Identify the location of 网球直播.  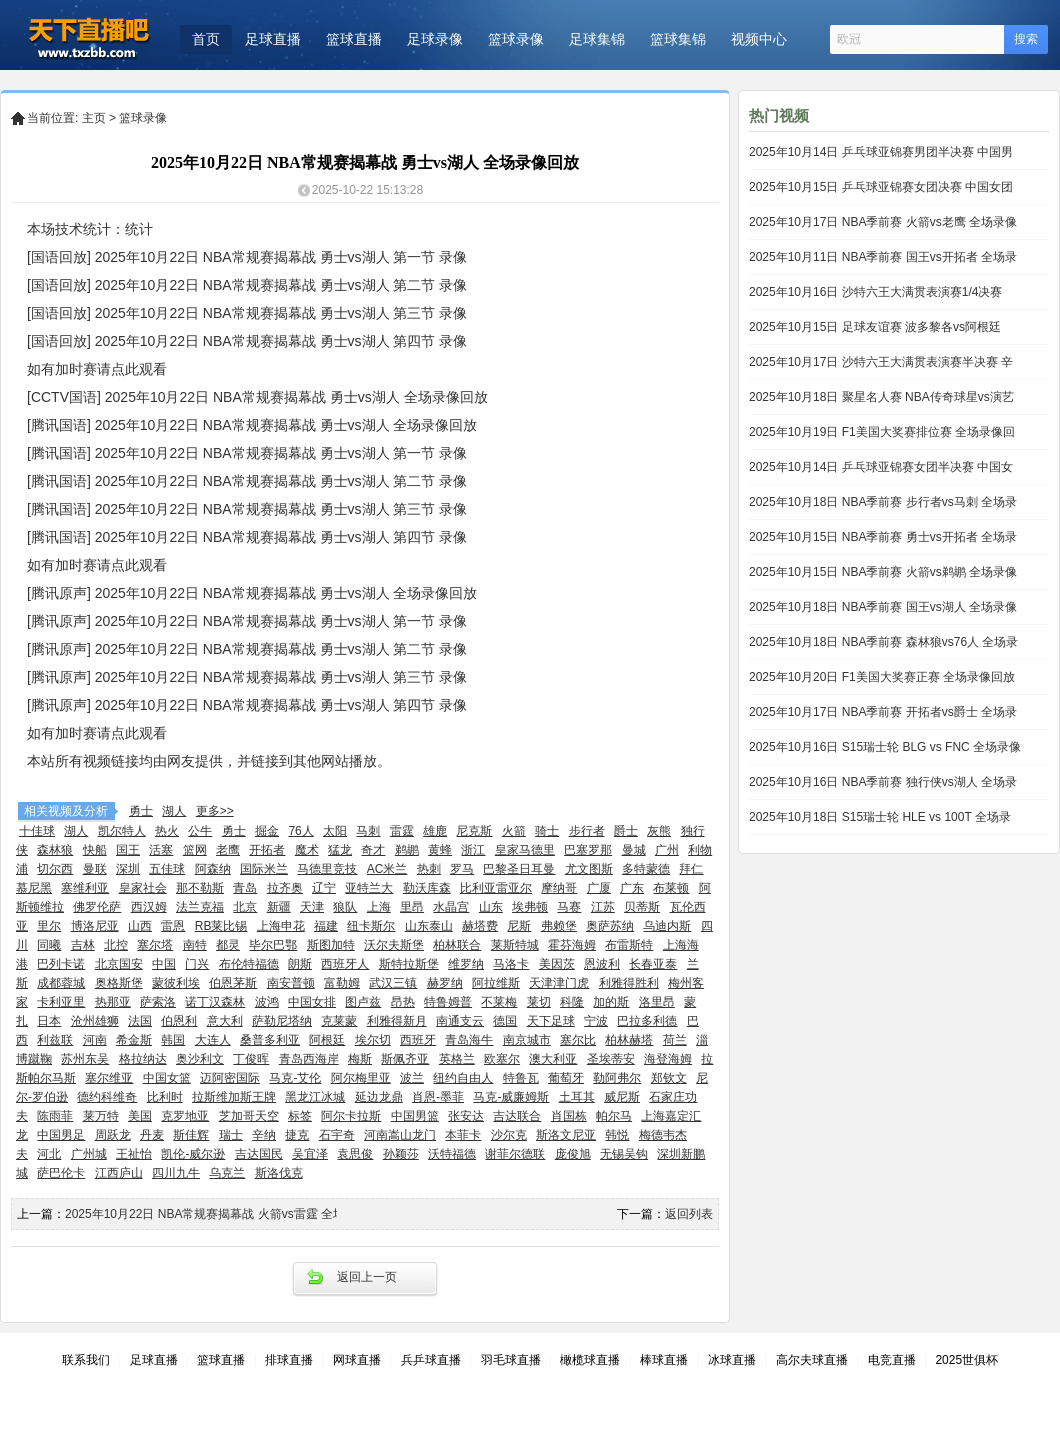
(357, 1360).